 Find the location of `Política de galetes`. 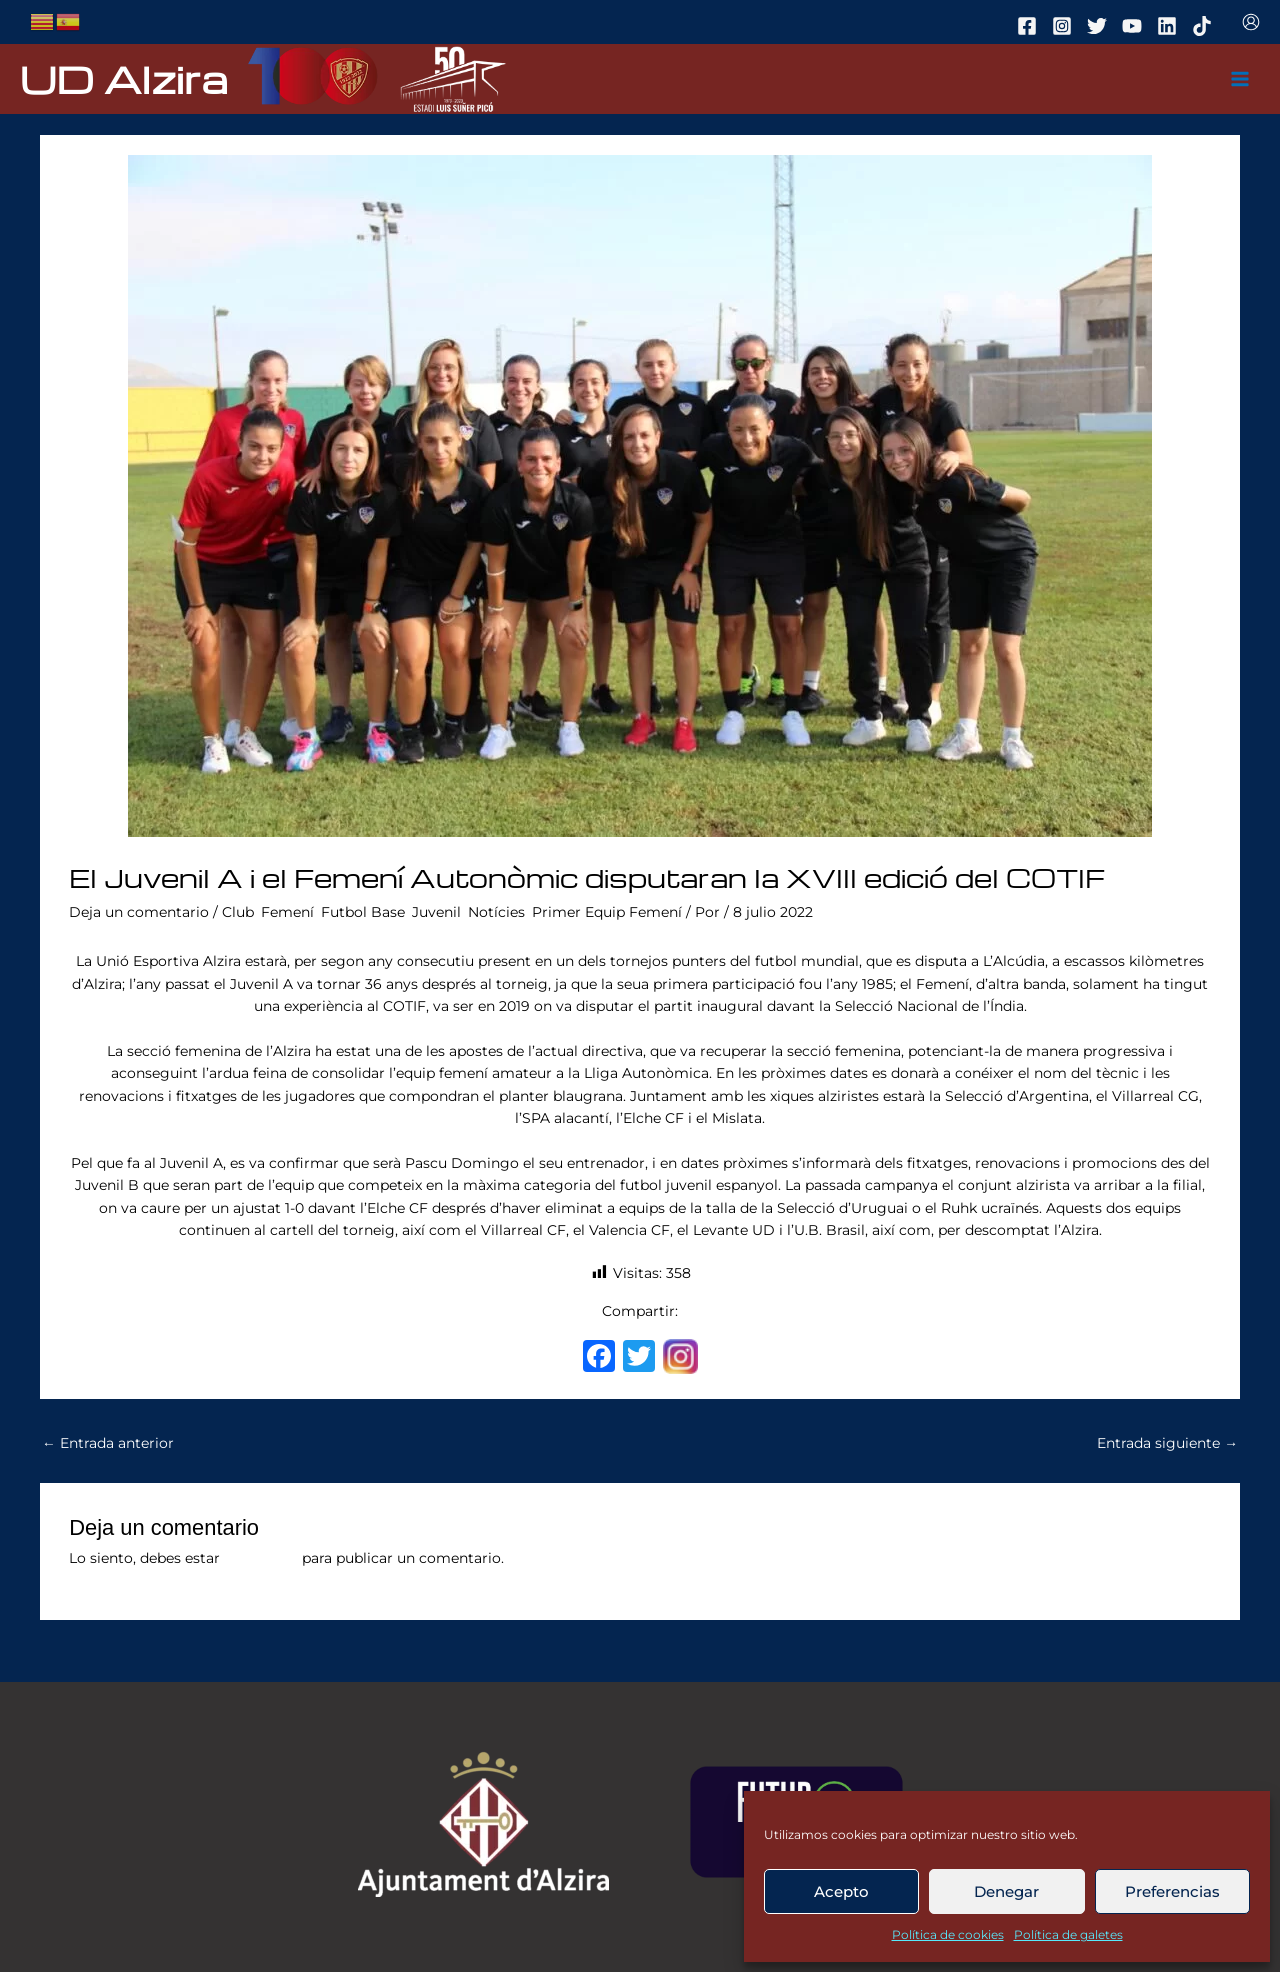

Política de galetes is located at coordinates (1068, 1934).